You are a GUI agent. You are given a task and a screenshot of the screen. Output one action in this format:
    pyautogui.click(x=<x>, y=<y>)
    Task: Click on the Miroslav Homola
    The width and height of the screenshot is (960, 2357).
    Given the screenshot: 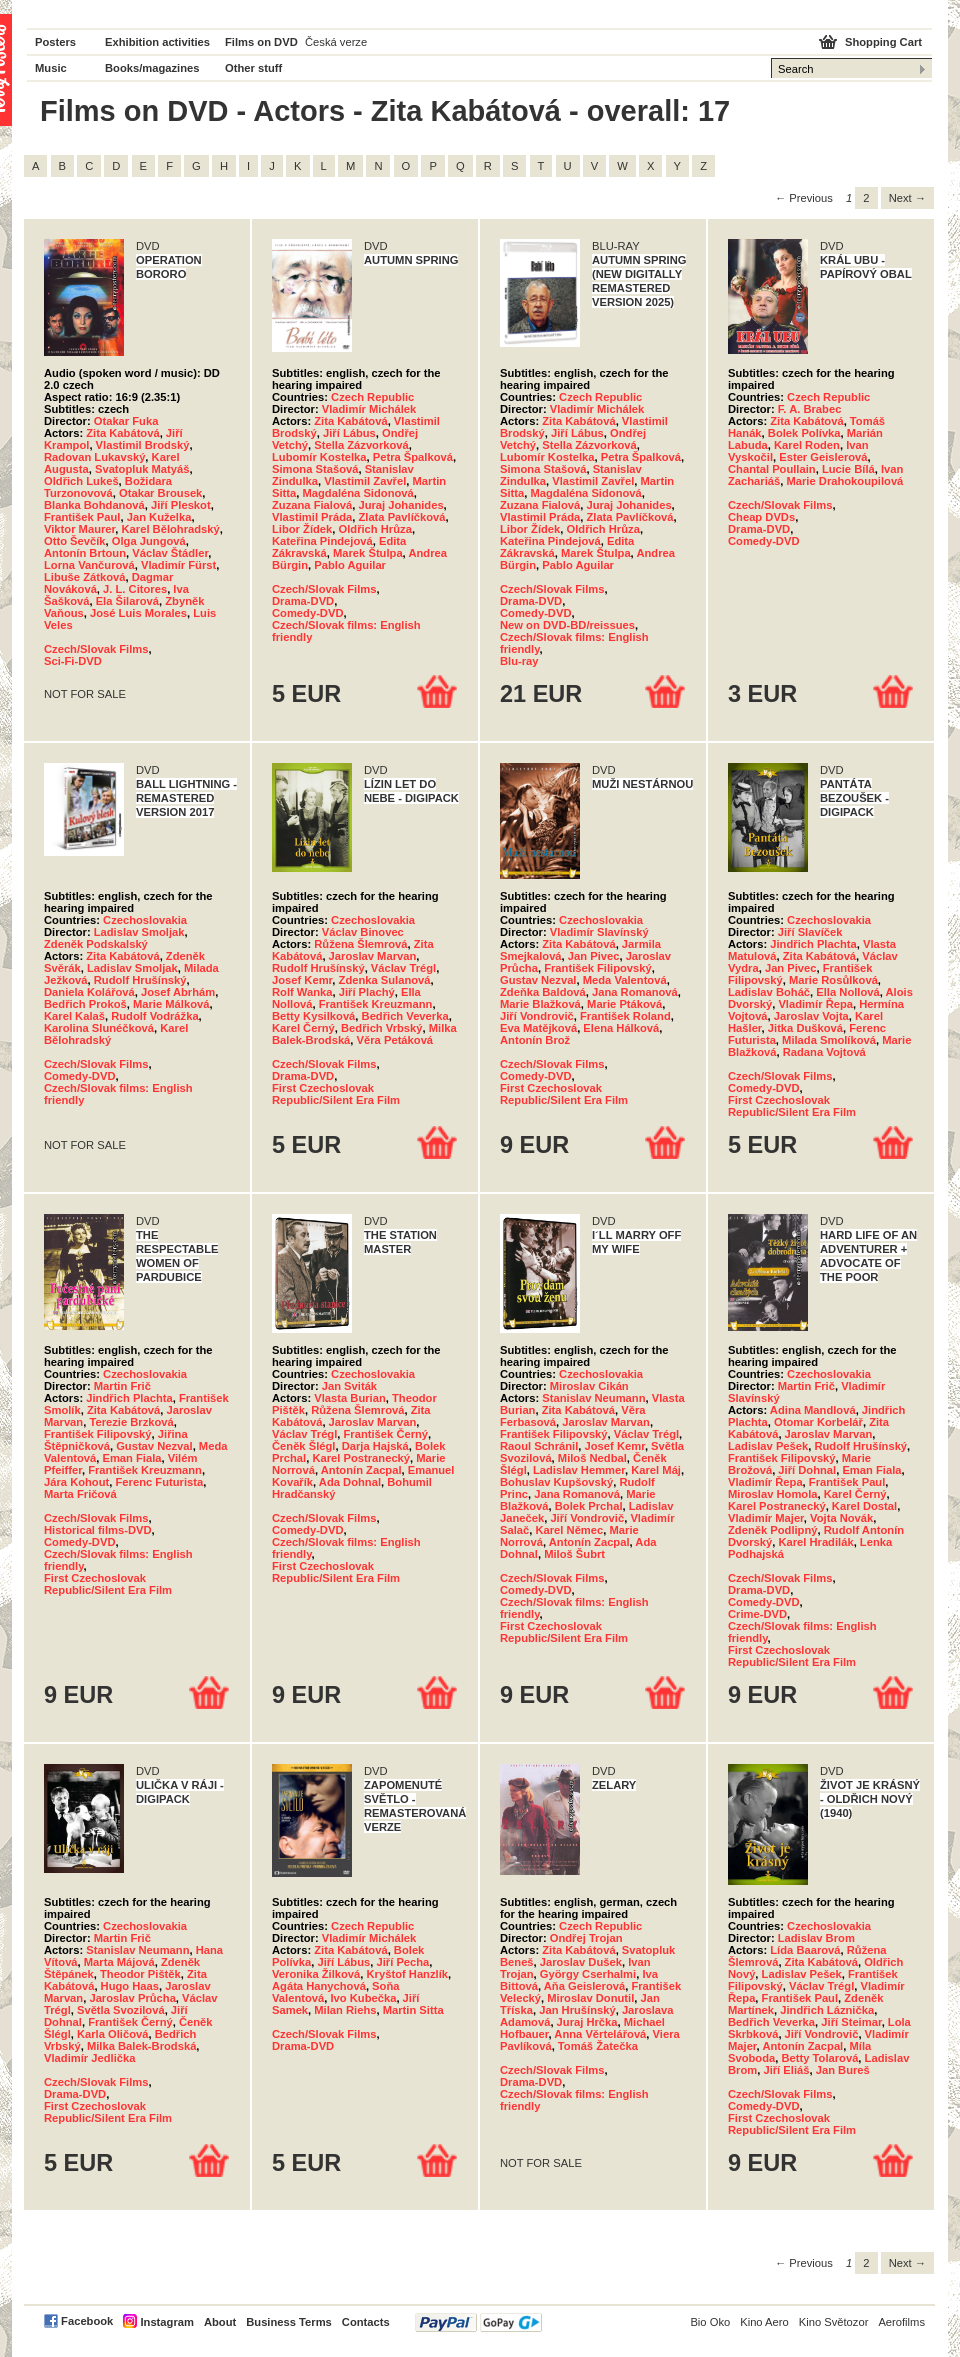 What is the action you would take?
    pyautogui.click(x=773, y=1494)
    